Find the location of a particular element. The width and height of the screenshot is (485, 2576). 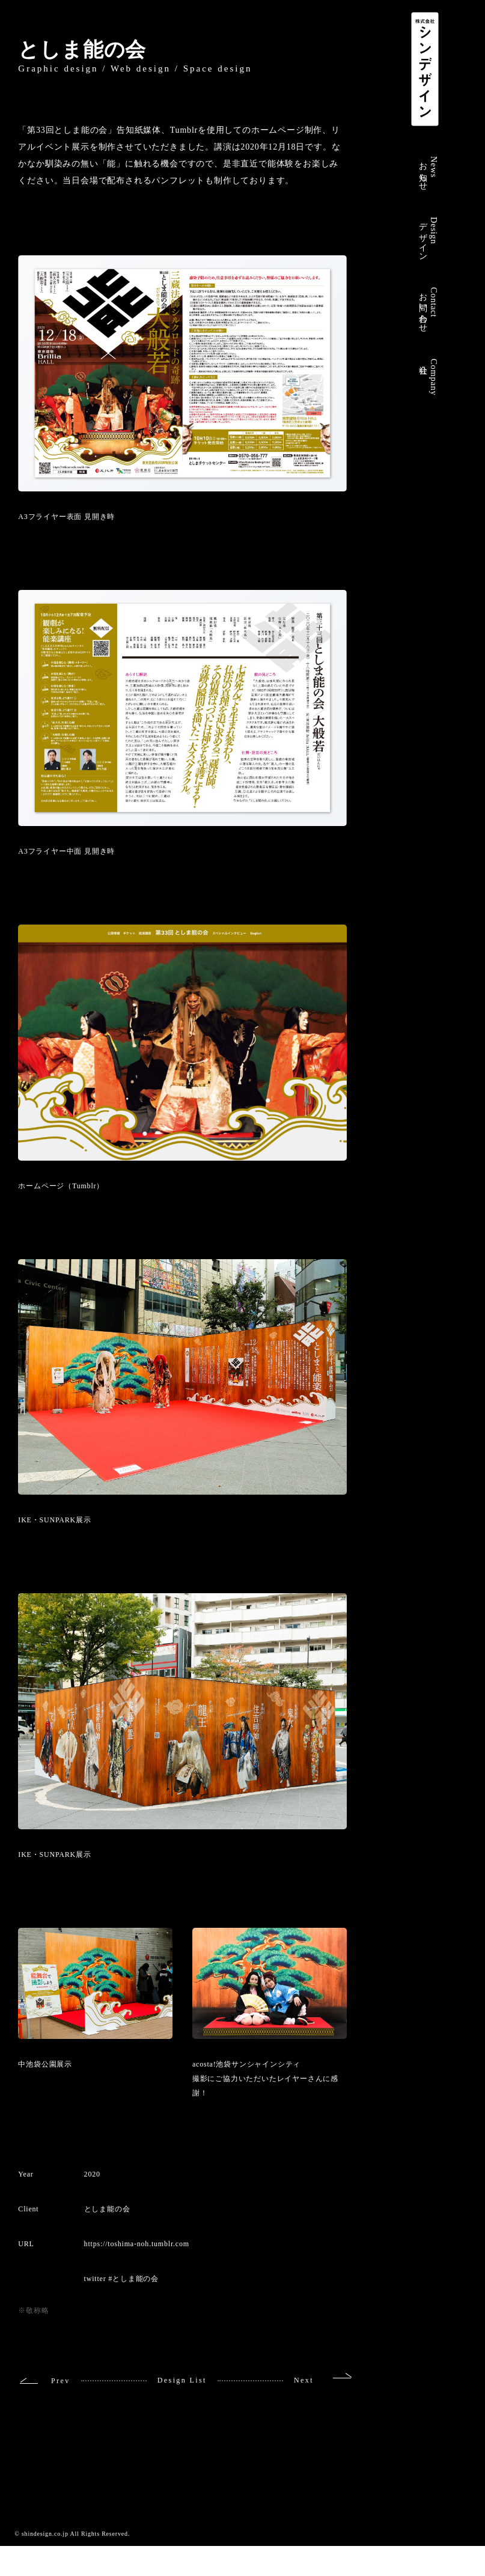

Contactお問い合わせ is located at coordinates (428, 308).